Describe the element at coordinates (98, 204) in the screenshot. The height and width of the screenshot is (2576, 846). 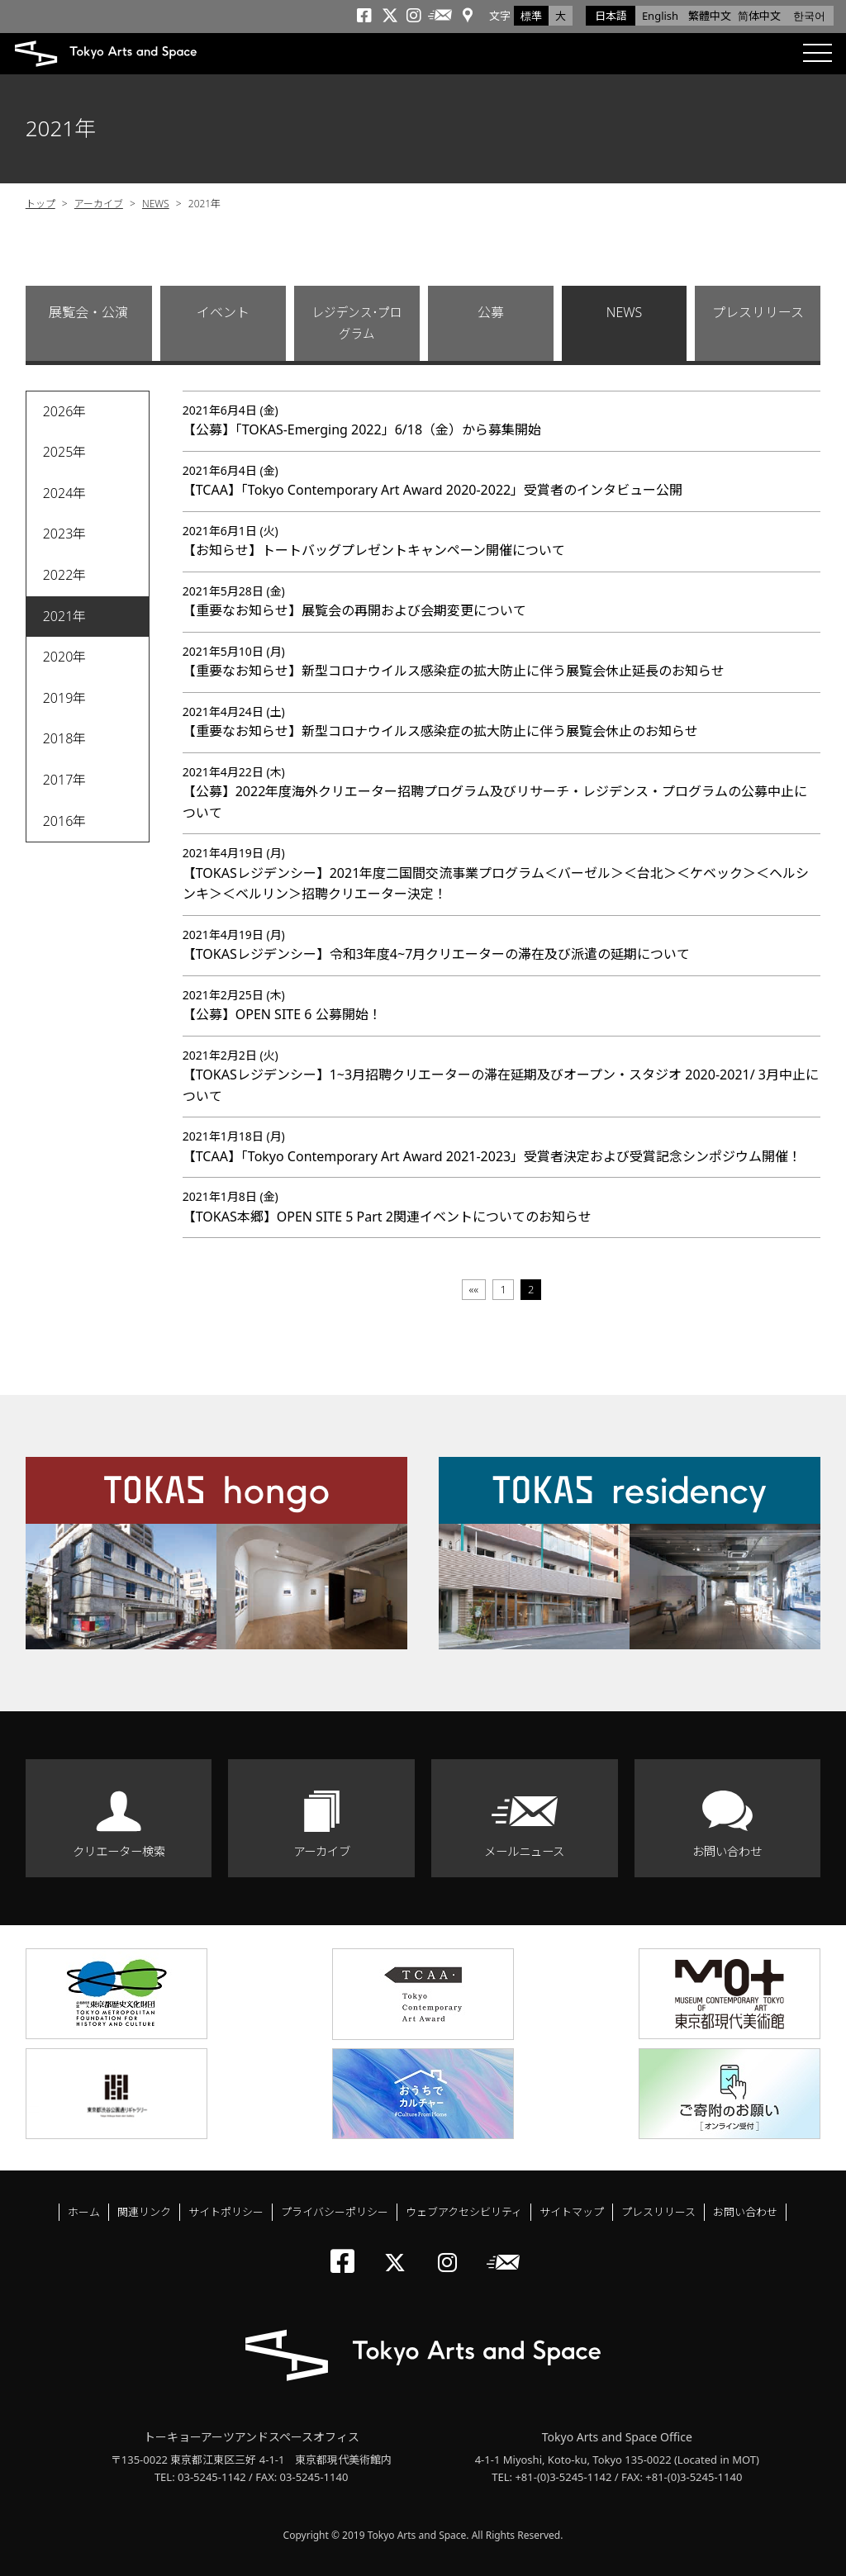
I see `アーカイブ` at that location.